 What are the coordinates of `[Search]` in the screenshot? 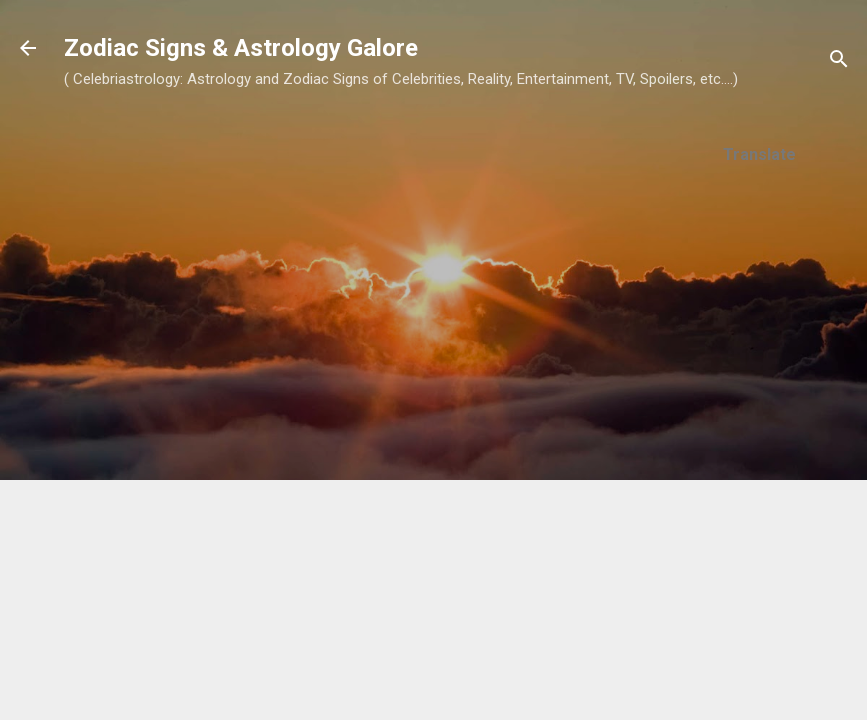 It's located at (839, 62).